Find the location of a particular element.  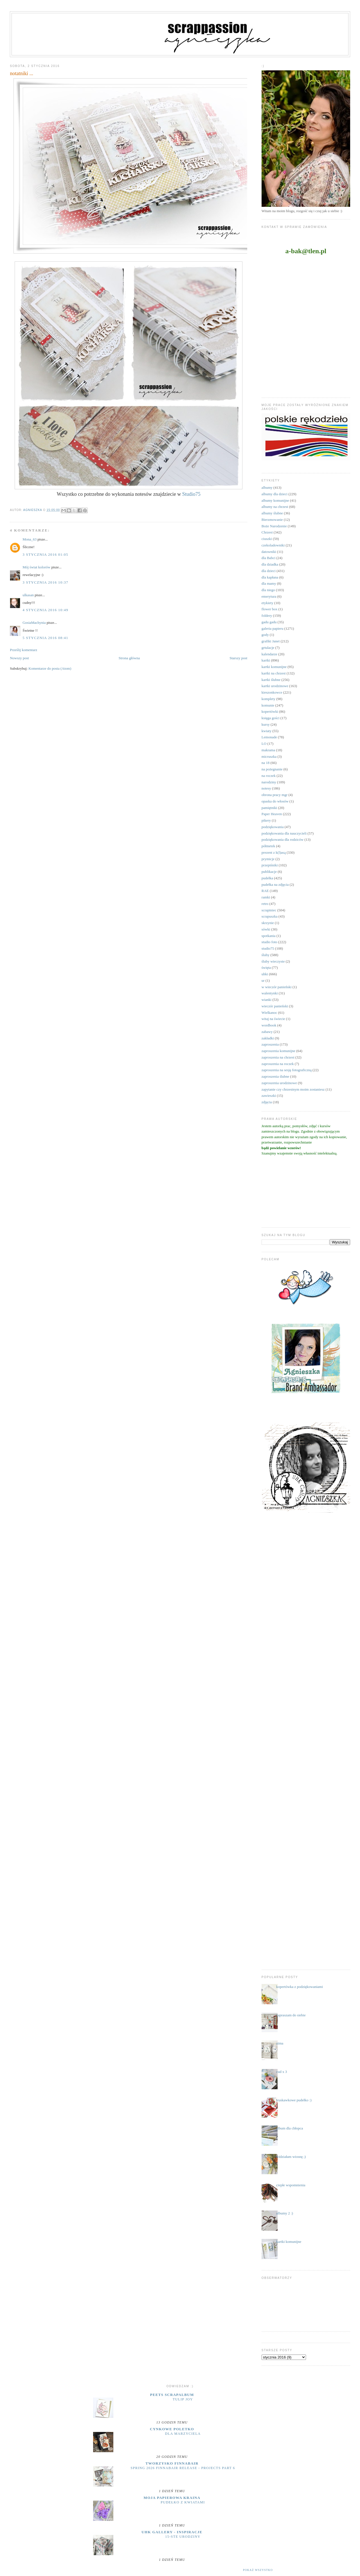

ur is located at coordinates (263, 980).